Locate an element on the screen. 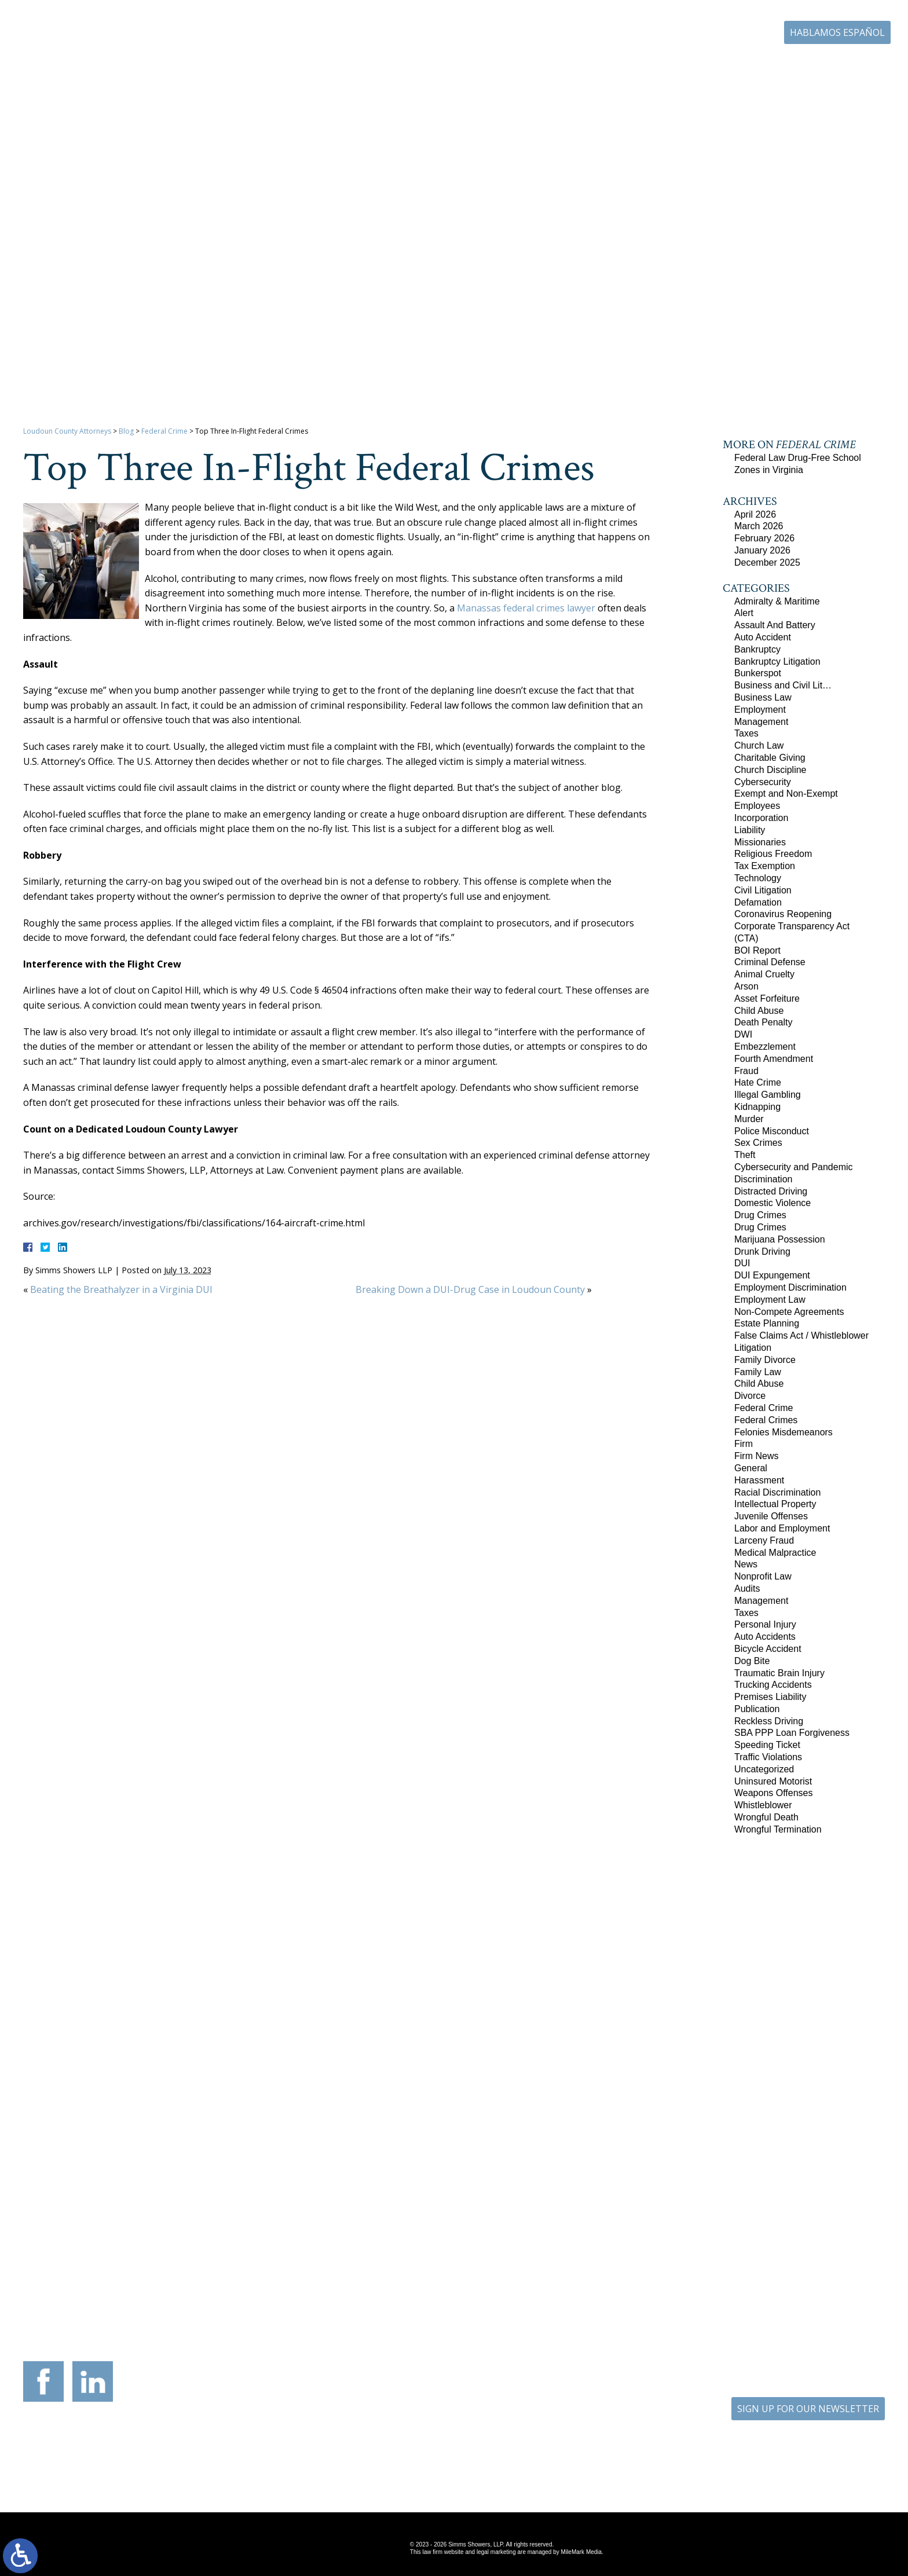  Management is located at coordinates (761, 722).